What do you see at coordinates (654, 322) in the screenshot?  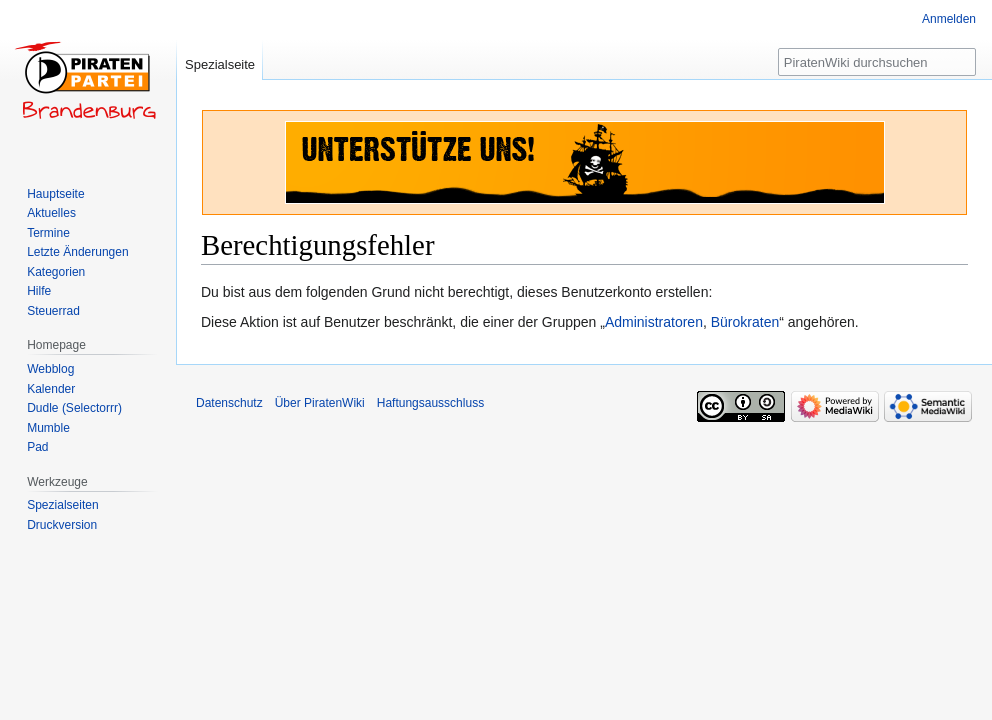 I see `Administratoren` at bounding box center [654, 322].